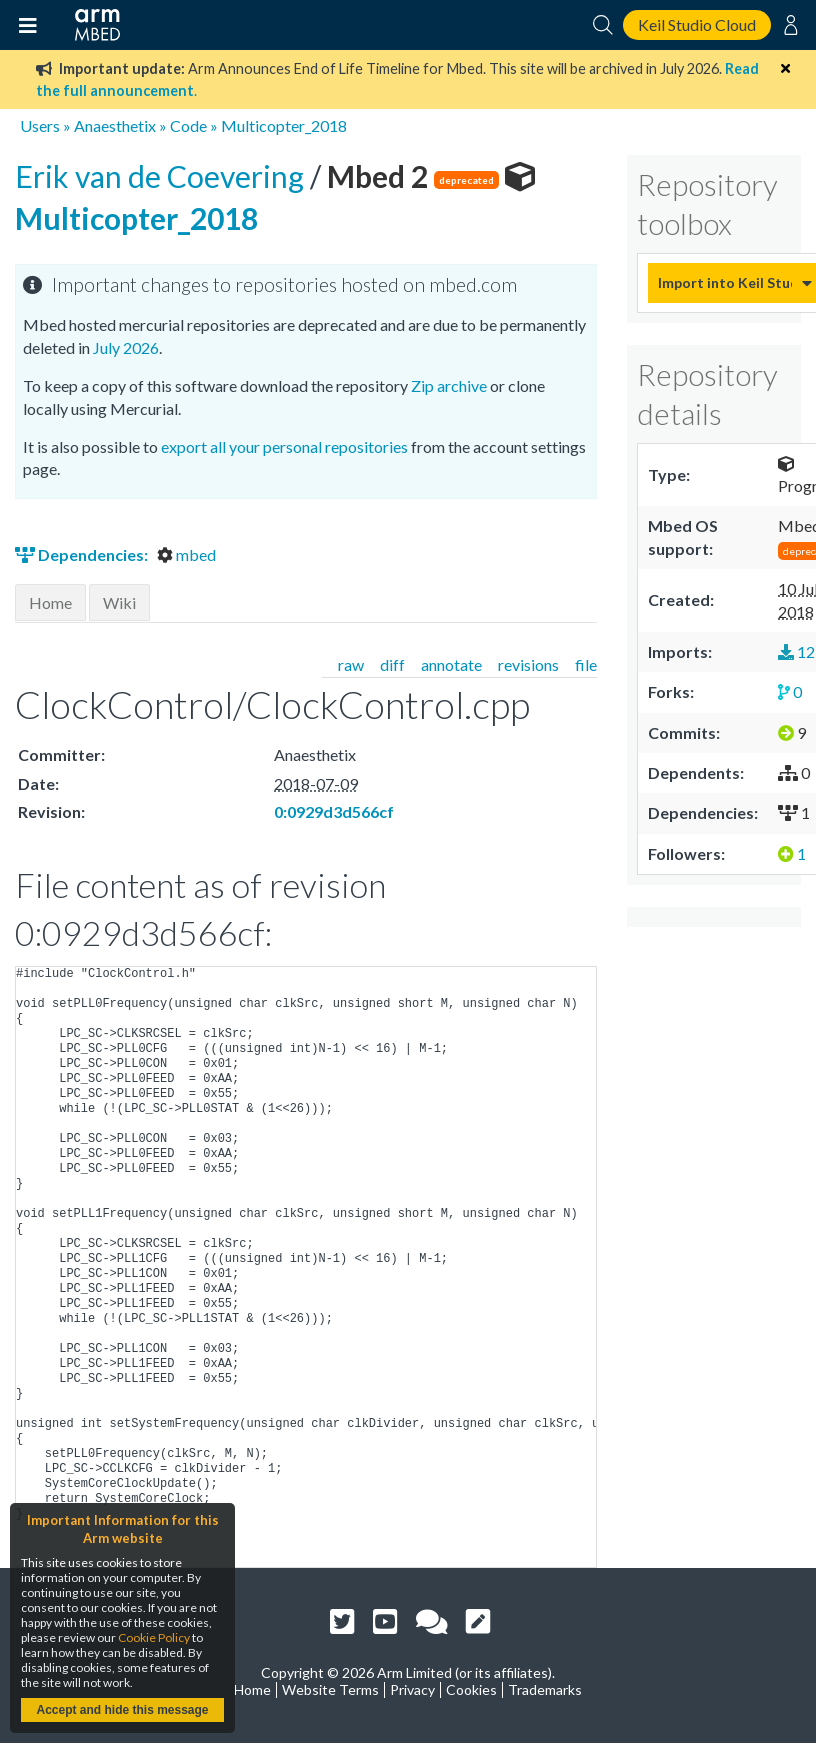 The height and width of the screenshot is (1743, 816). What do you see at coordinates (119, 602) in the screenshot?
I see `Wiki` at bounding box center [119, 602].